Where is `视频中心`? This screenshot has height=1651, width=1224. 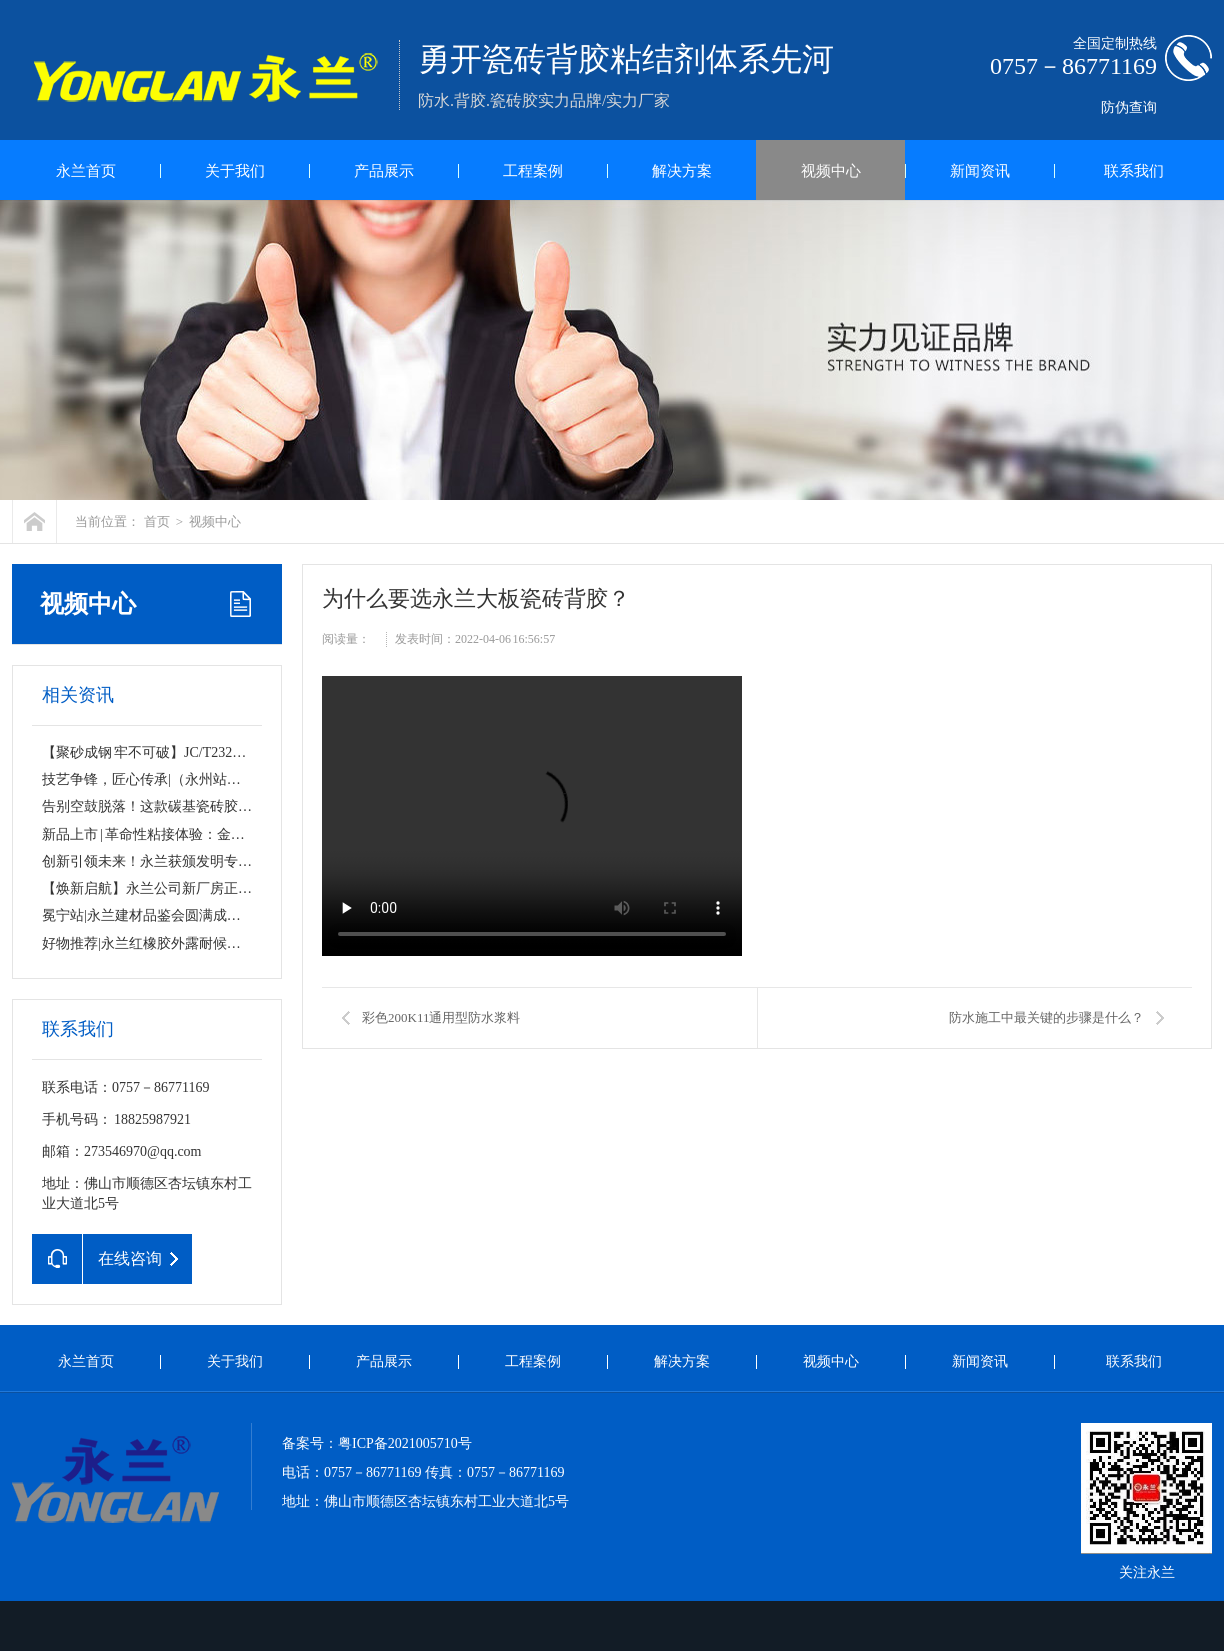 视频中心 is located at coordinates (831, 171).